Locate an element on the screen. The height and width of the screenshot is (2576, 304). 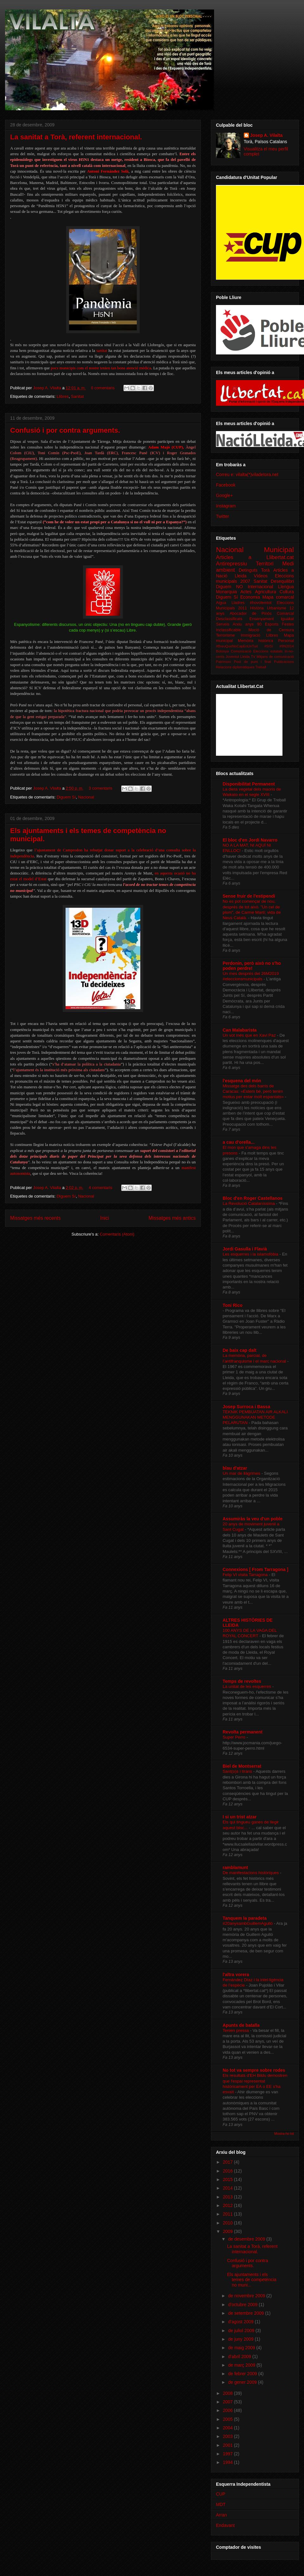
Assumiràs la veu d'un poble is located at coordinates (252, 1518).